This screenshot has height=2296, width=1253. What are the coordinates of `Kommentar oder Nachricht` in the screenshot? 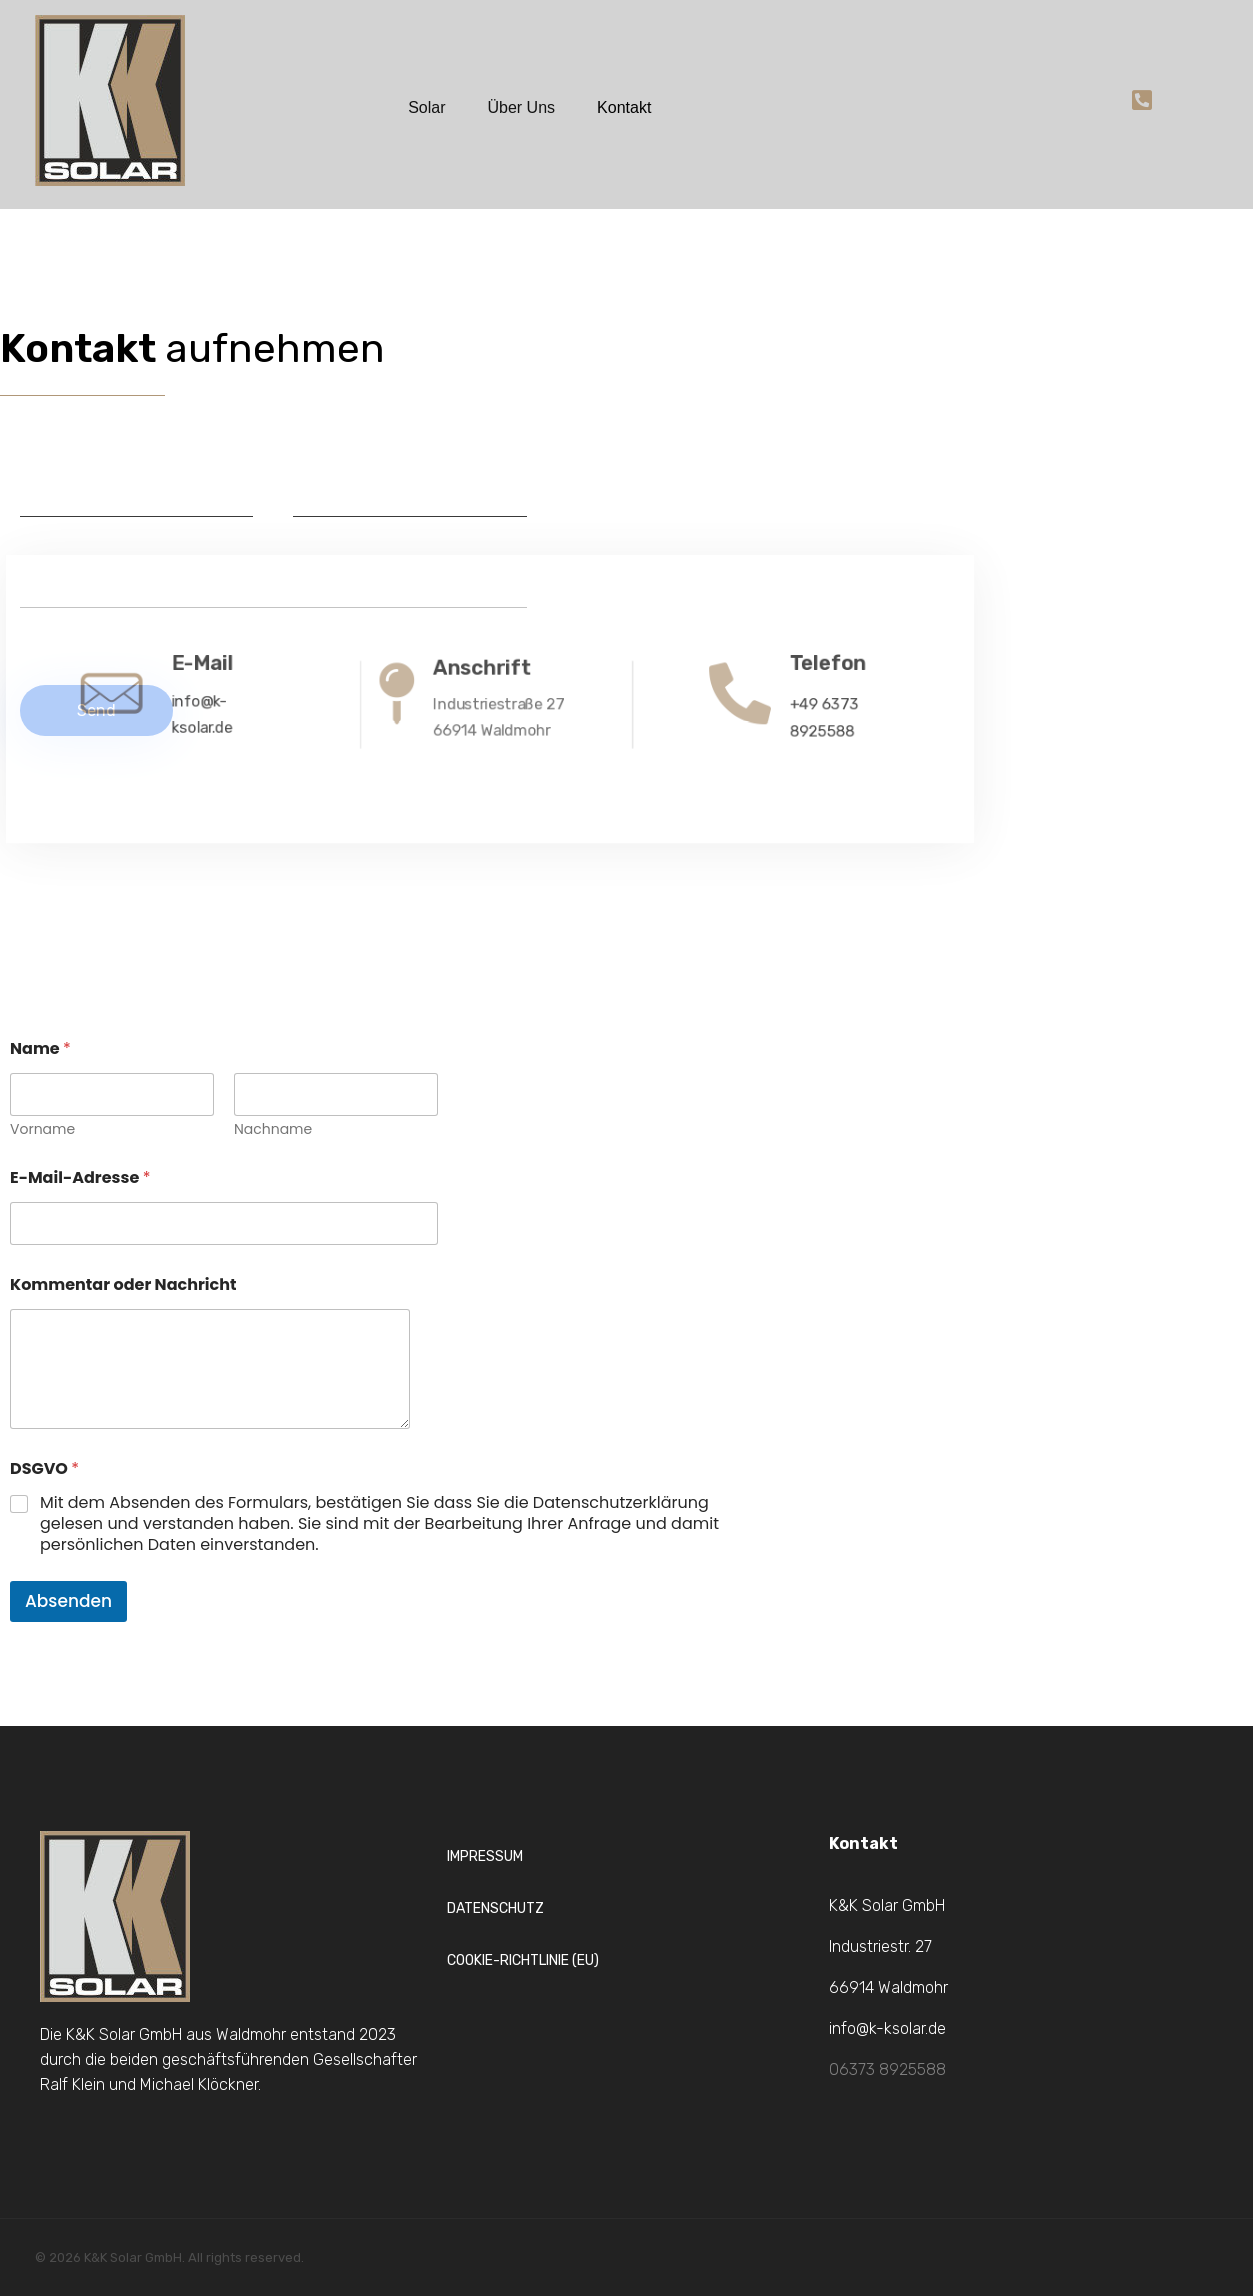 It's located at (123, 1284).